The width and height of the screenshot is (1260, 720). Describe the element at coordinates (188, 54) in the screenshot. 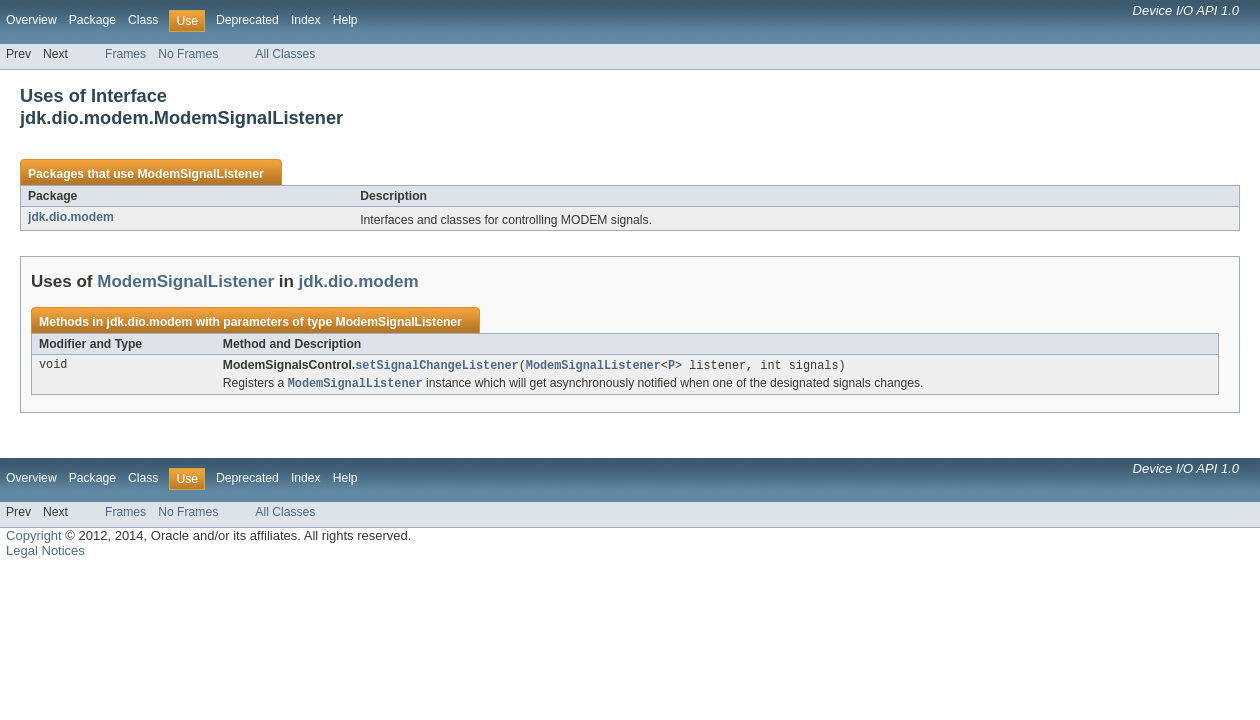

I see `No Frames` at that location.